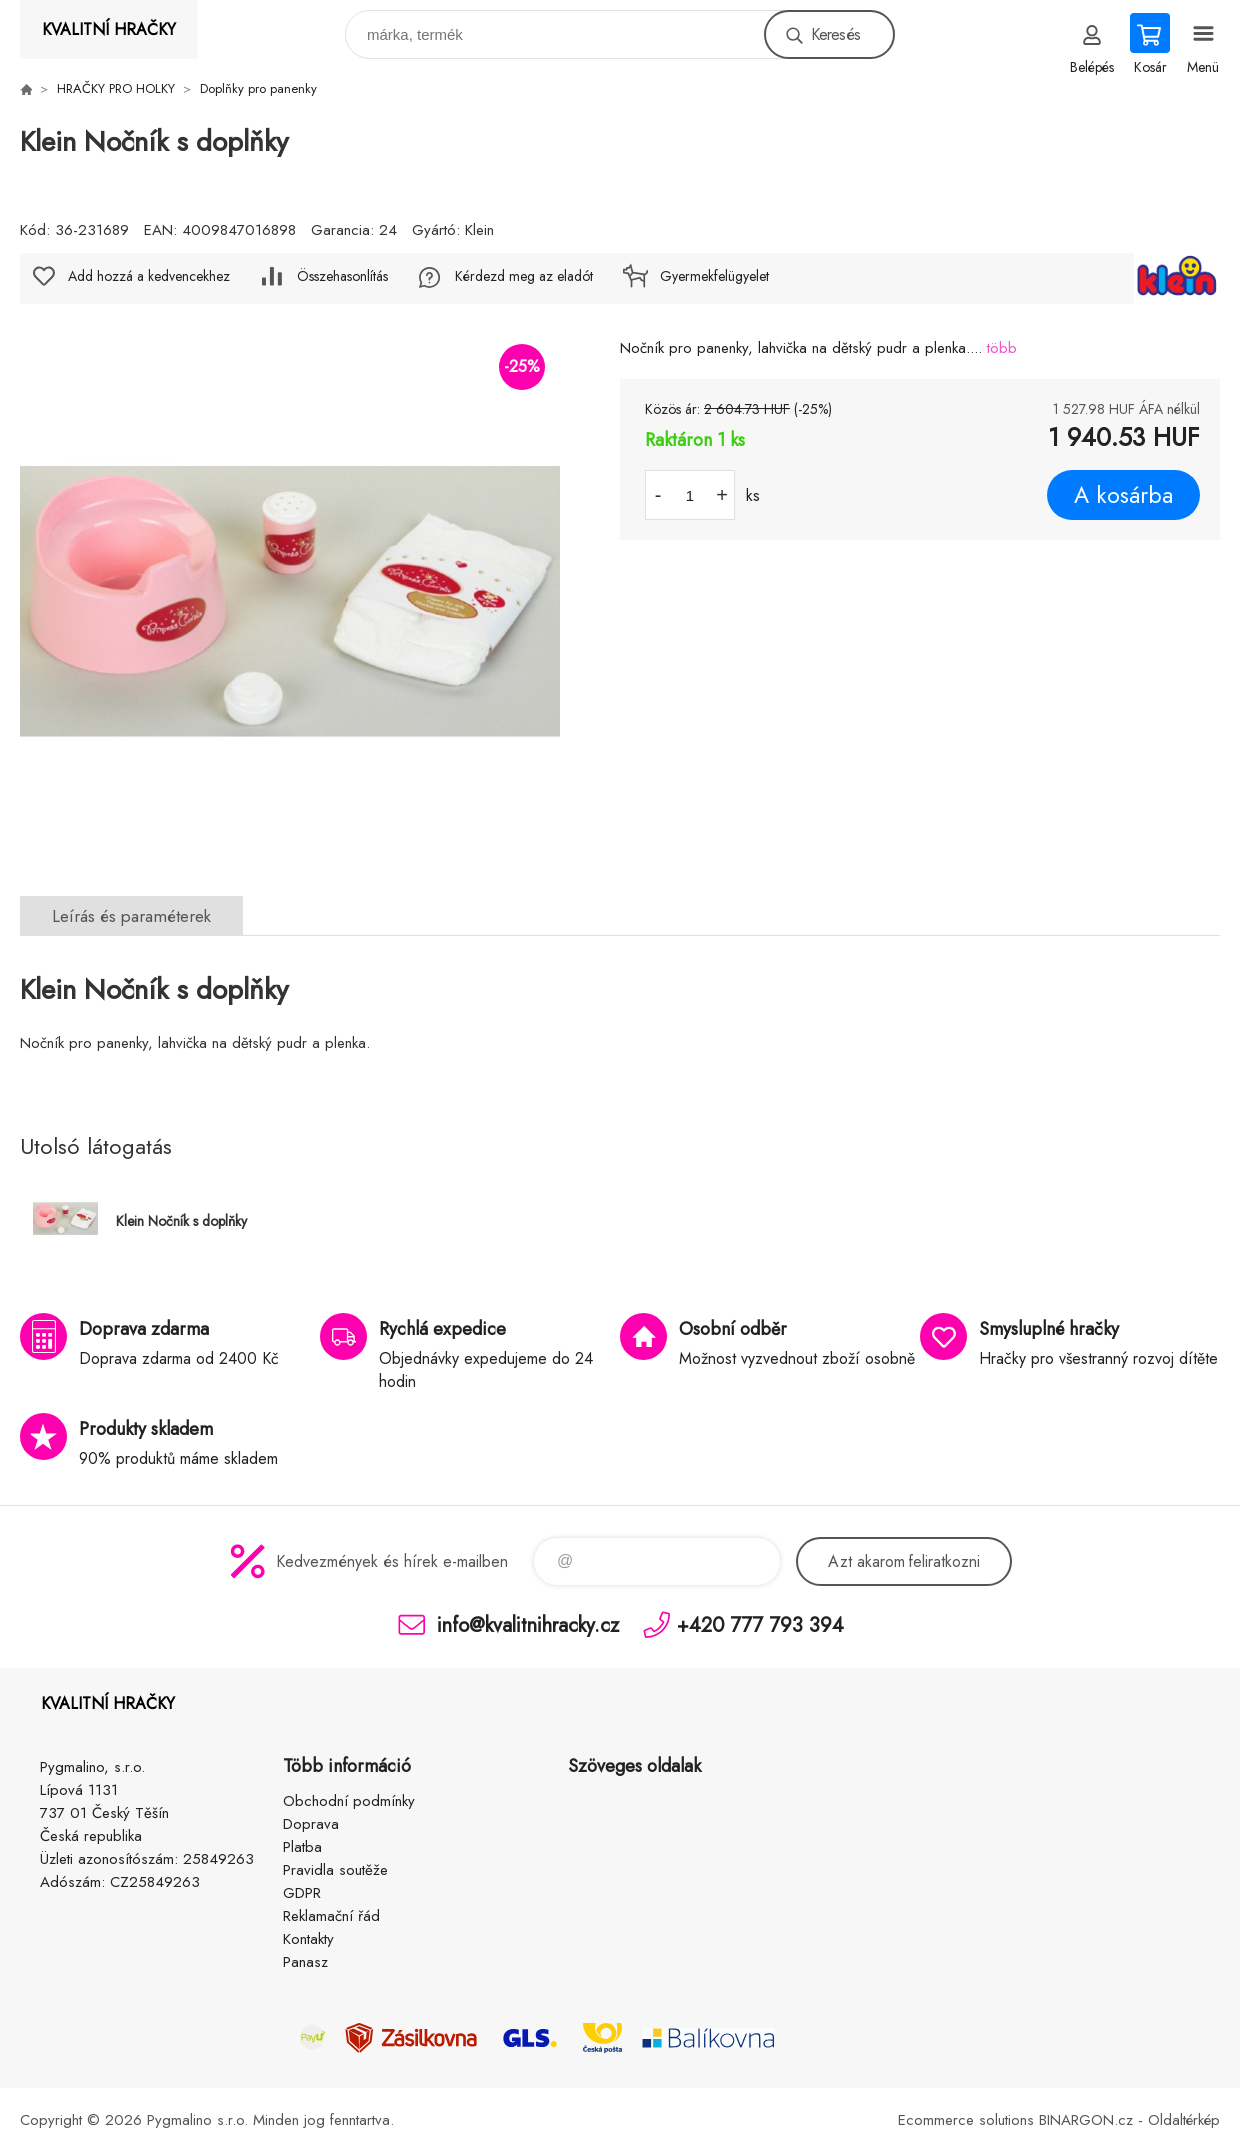 The image size is (1240, 2155). Describe the element at coordinates (1086, 2120) in the screenshot. I see `BINARGON.cz` at that location.